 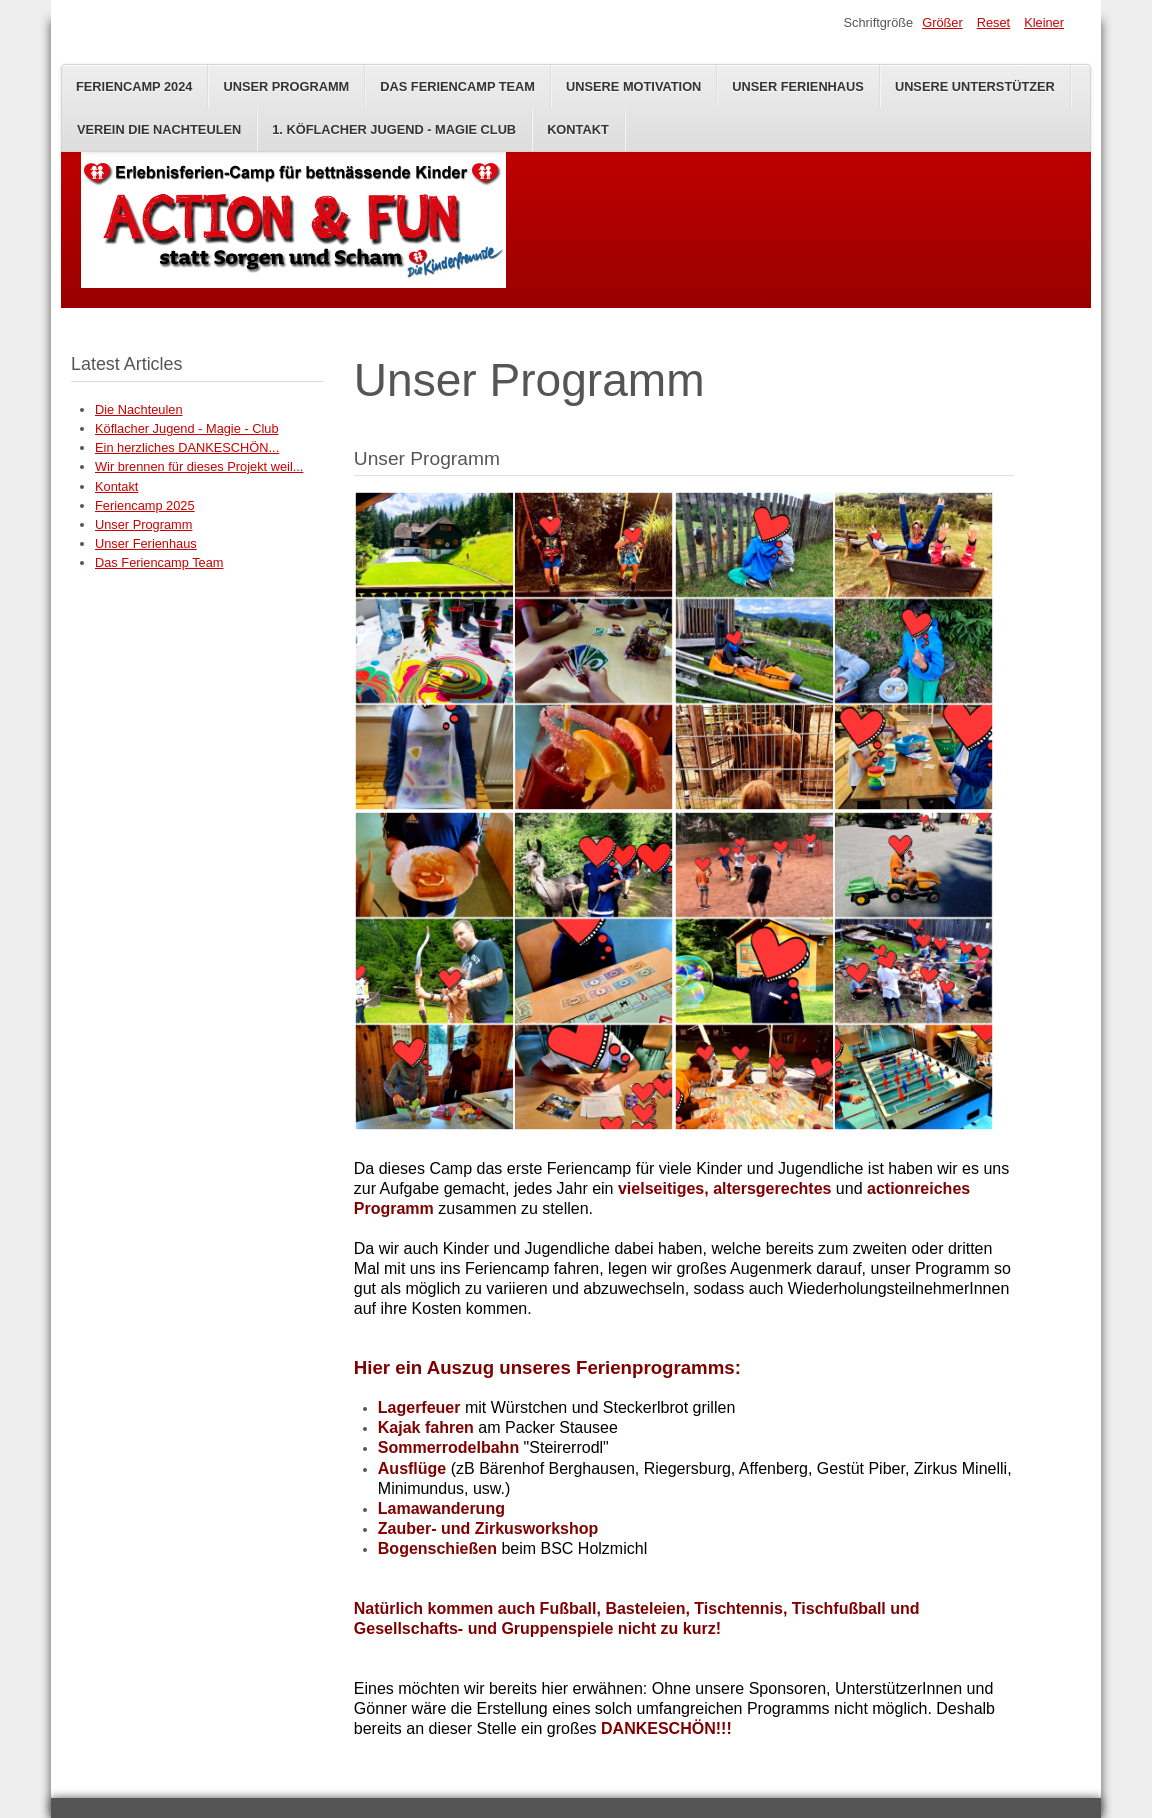 What do you see at coordinates (134, 86) in the screenshot?
I see `Feriencamp 2024` at bounding box center [134, 86].